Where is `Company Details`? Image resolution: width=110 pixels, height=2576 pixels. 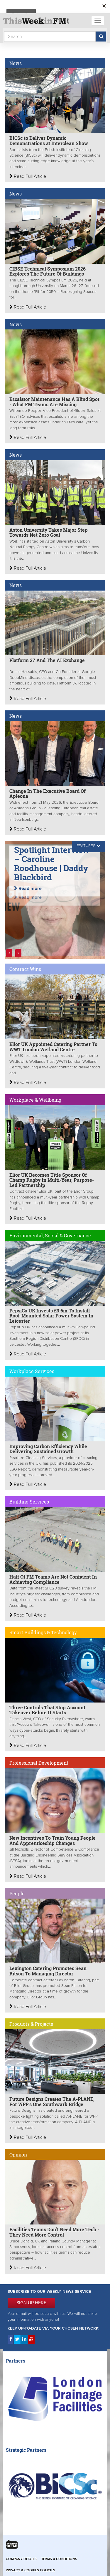 Company Details is located at coordinates (21, 2559).